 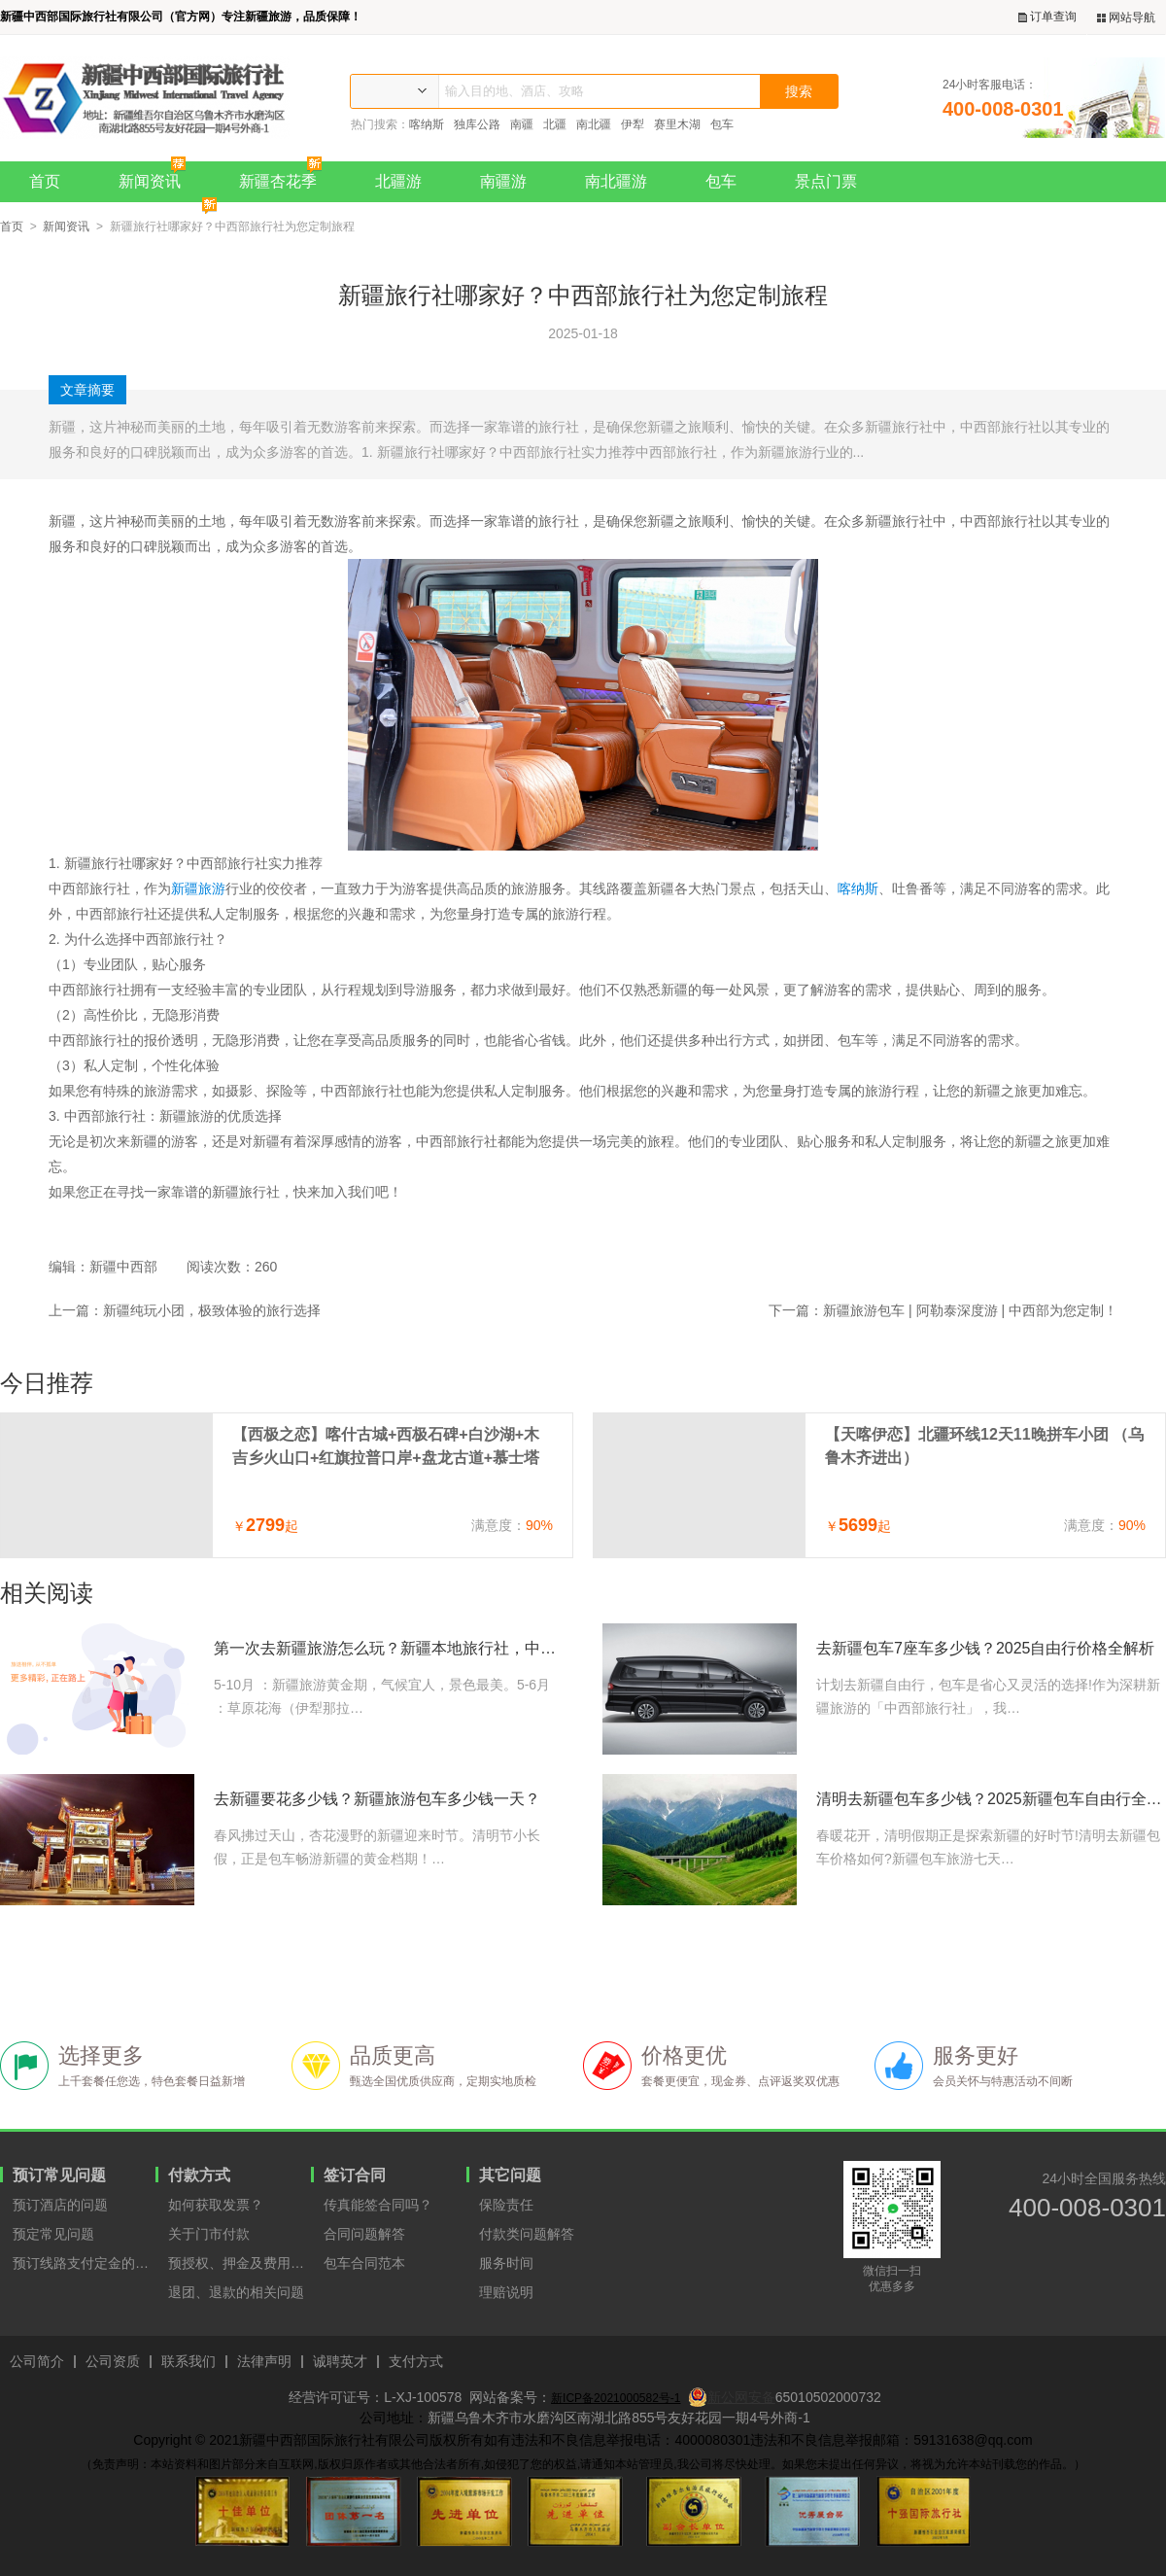 What do you see at coordinates (554, 124) in the screenshot?
I see `北疆` at bounding box center [554, 124].